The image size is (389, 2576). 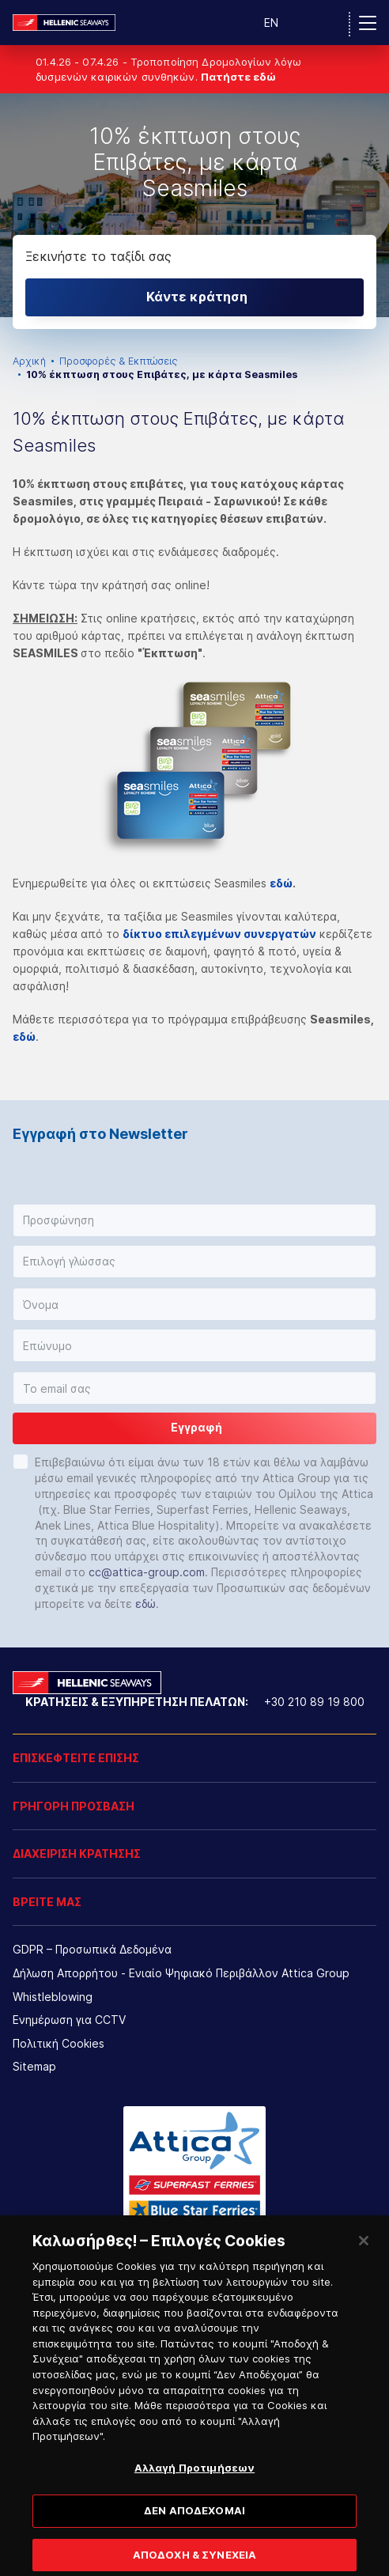 What do you see at coordinates (58, 2043) in the screenshot?
I see `Πολιτική Cookies` at bounding box center [58, 2043].